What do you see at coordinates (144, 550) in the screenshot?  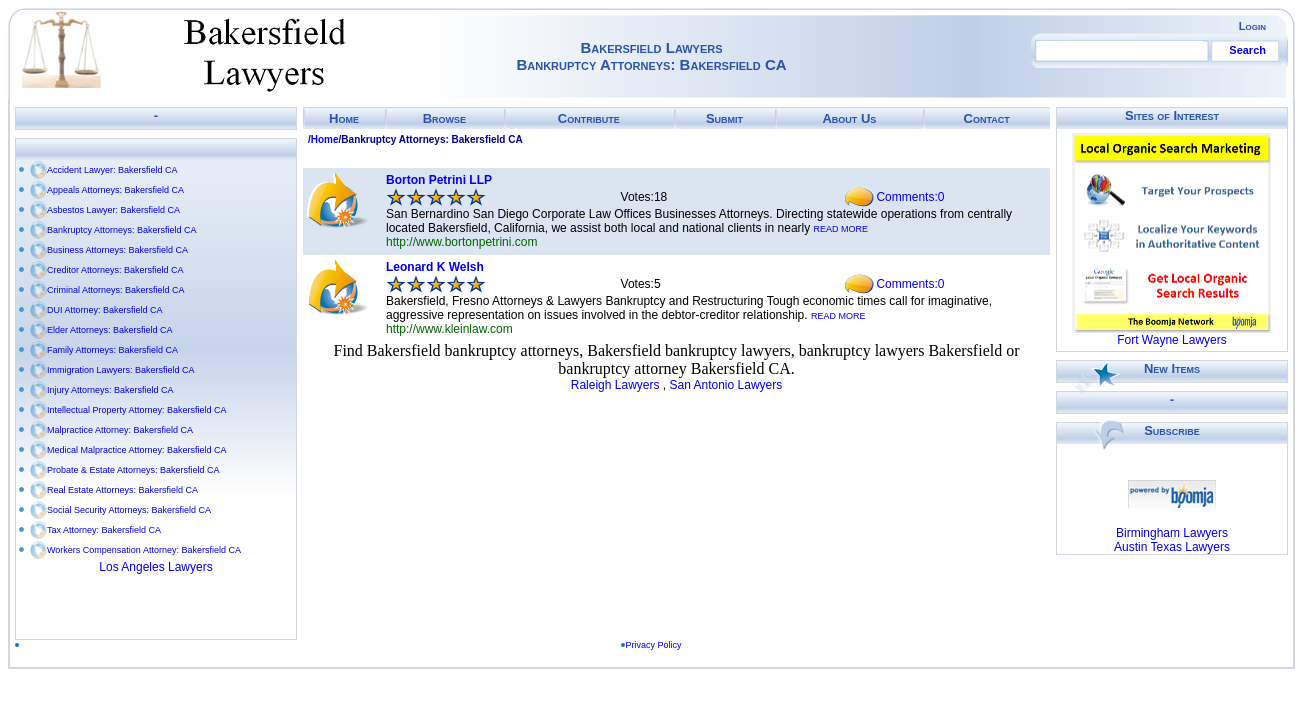 I see `Workers Compensation Attorney: Bakersfield CA` at bounding box center [144, 550].